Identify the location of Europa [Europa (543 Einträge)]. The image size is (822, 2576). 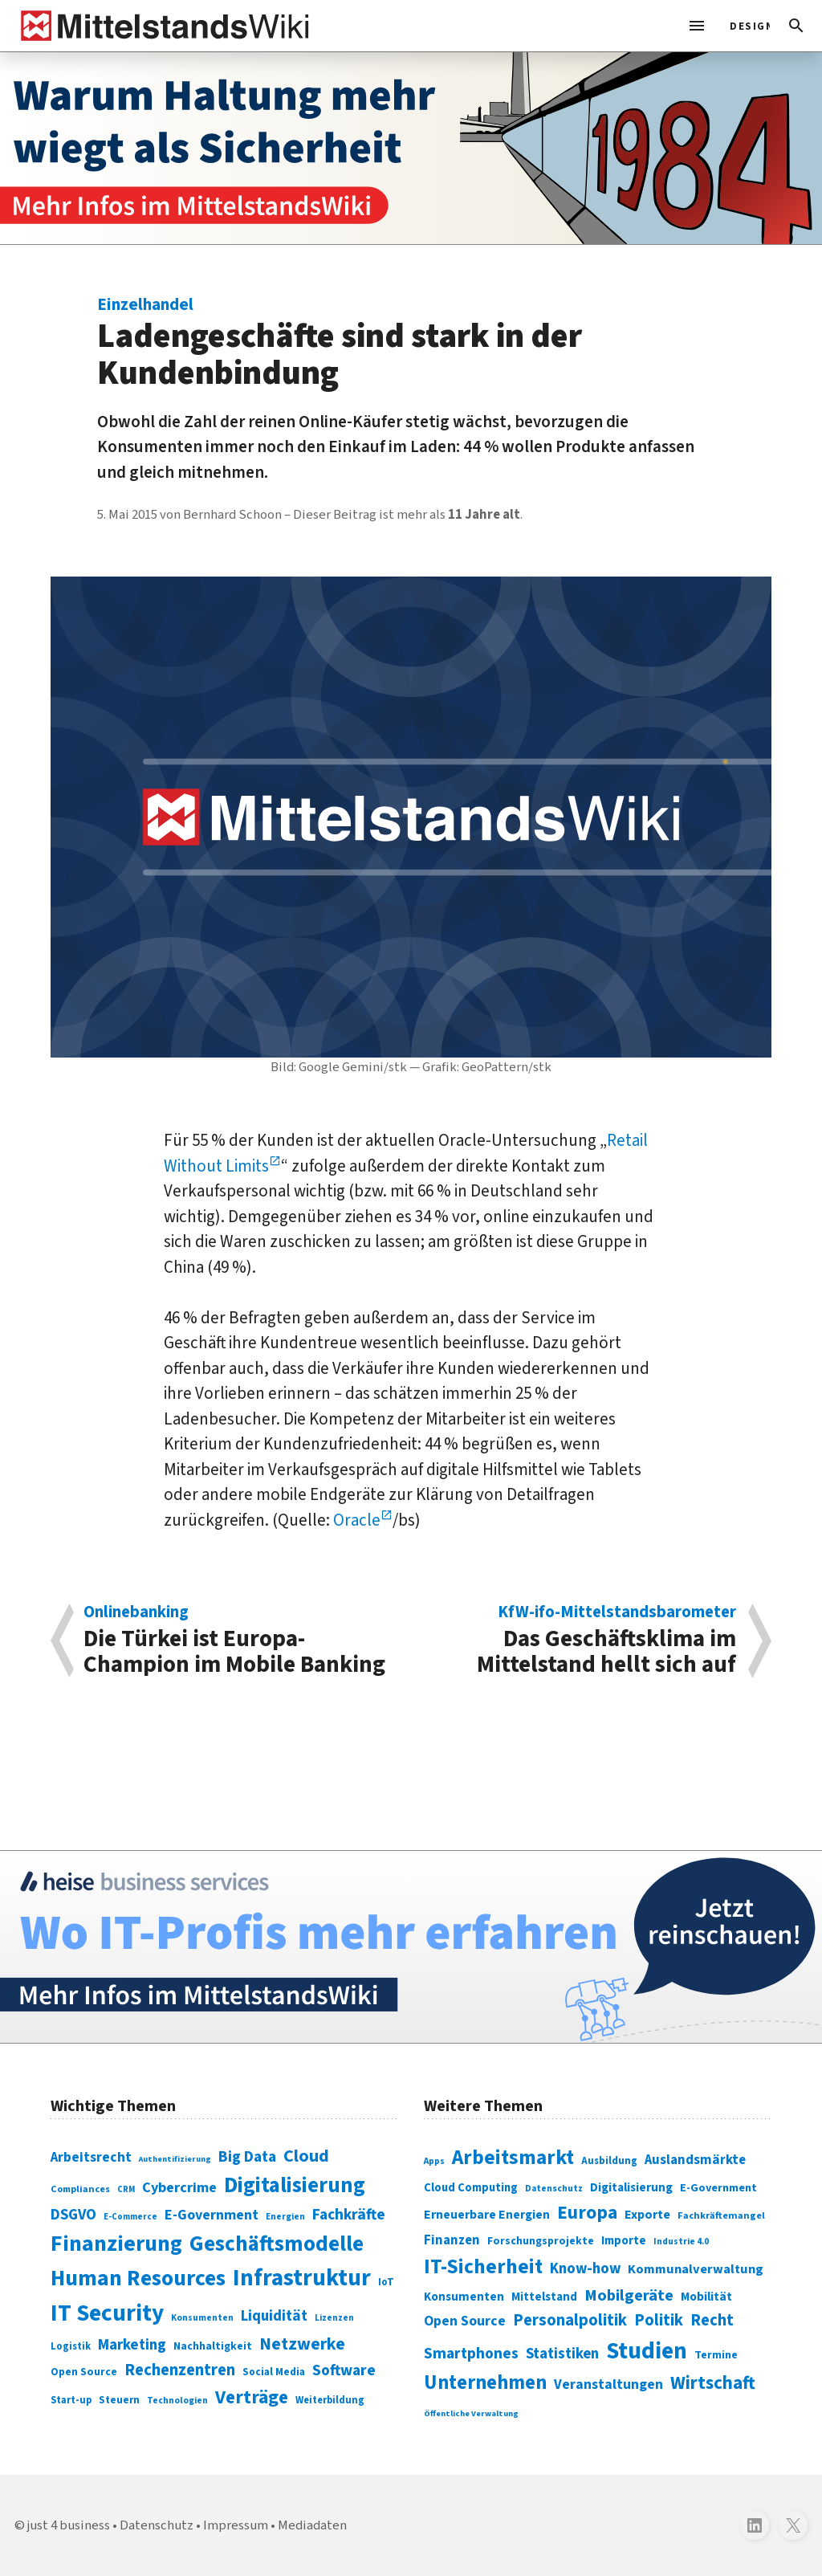
(587, 2212).